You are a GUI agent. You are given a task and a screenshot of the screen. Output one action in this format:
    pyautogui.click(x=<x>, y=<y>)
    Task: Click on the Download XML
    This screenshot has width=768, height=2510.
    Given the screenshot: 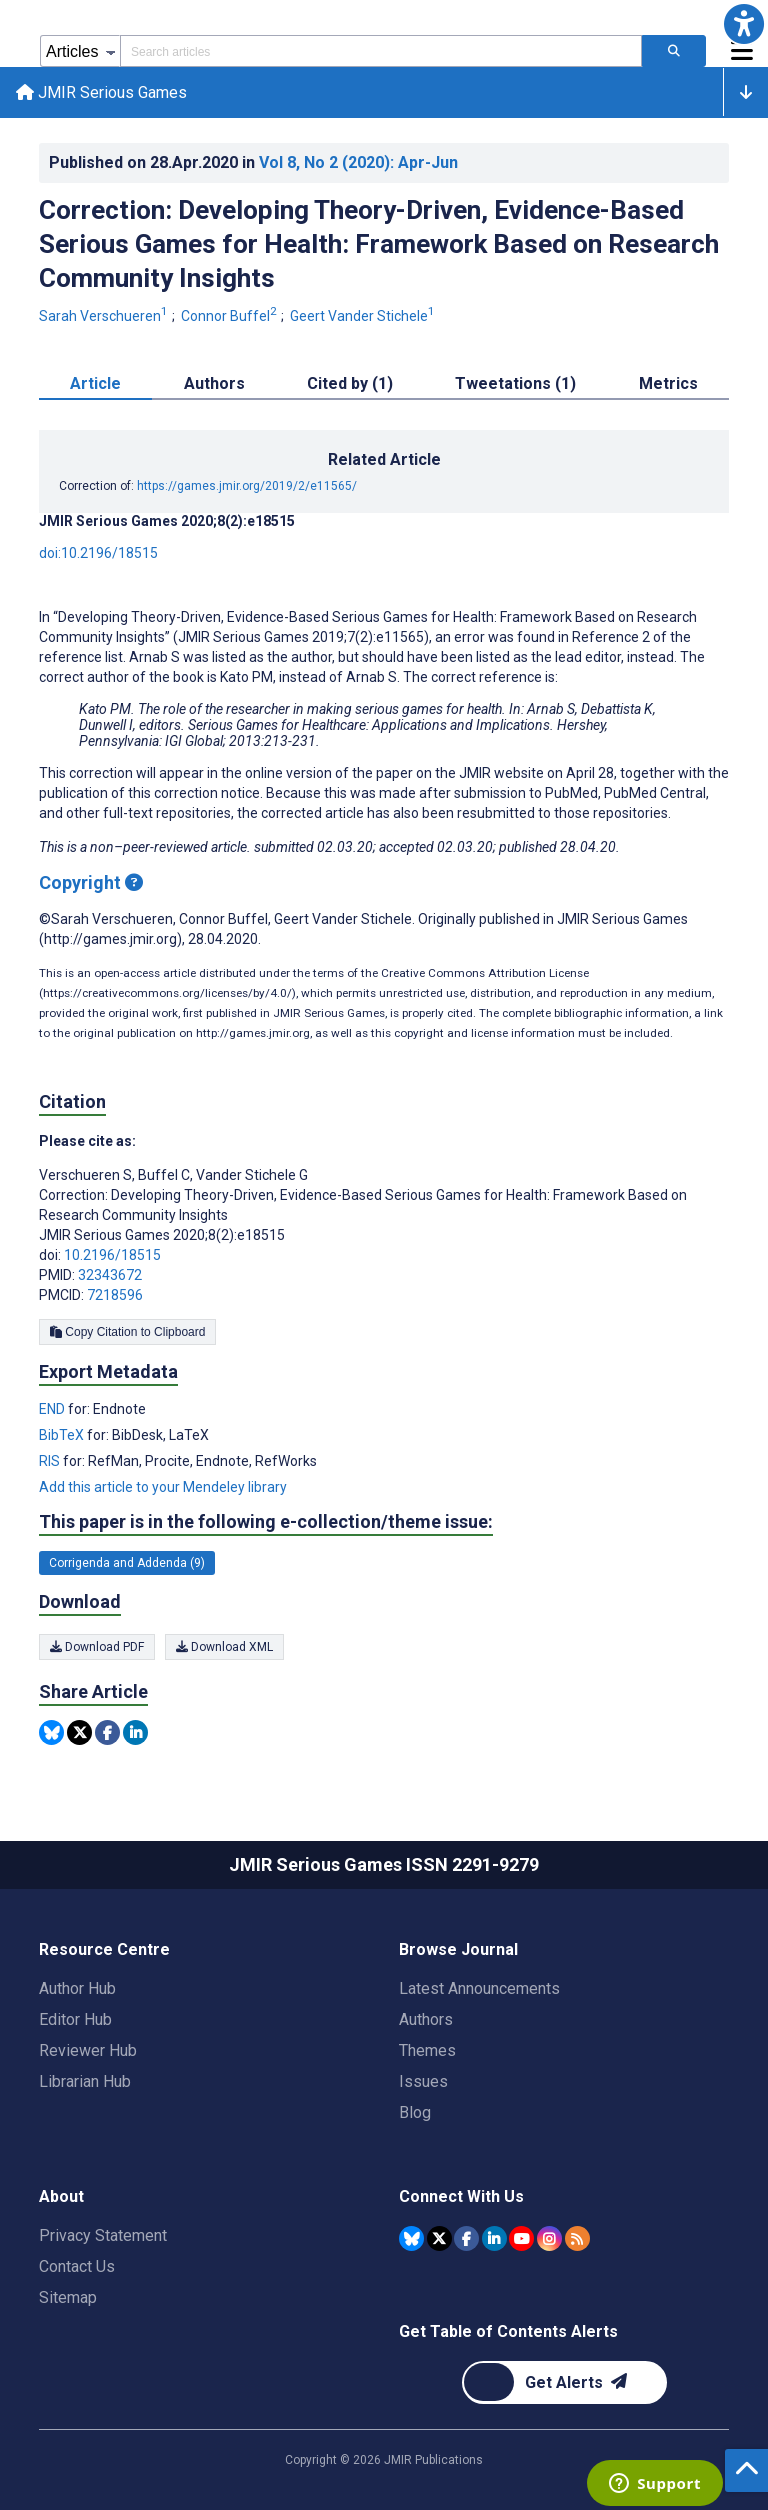 What is the action you would take?
    pyautogui.click(x=224, y=1647)
    